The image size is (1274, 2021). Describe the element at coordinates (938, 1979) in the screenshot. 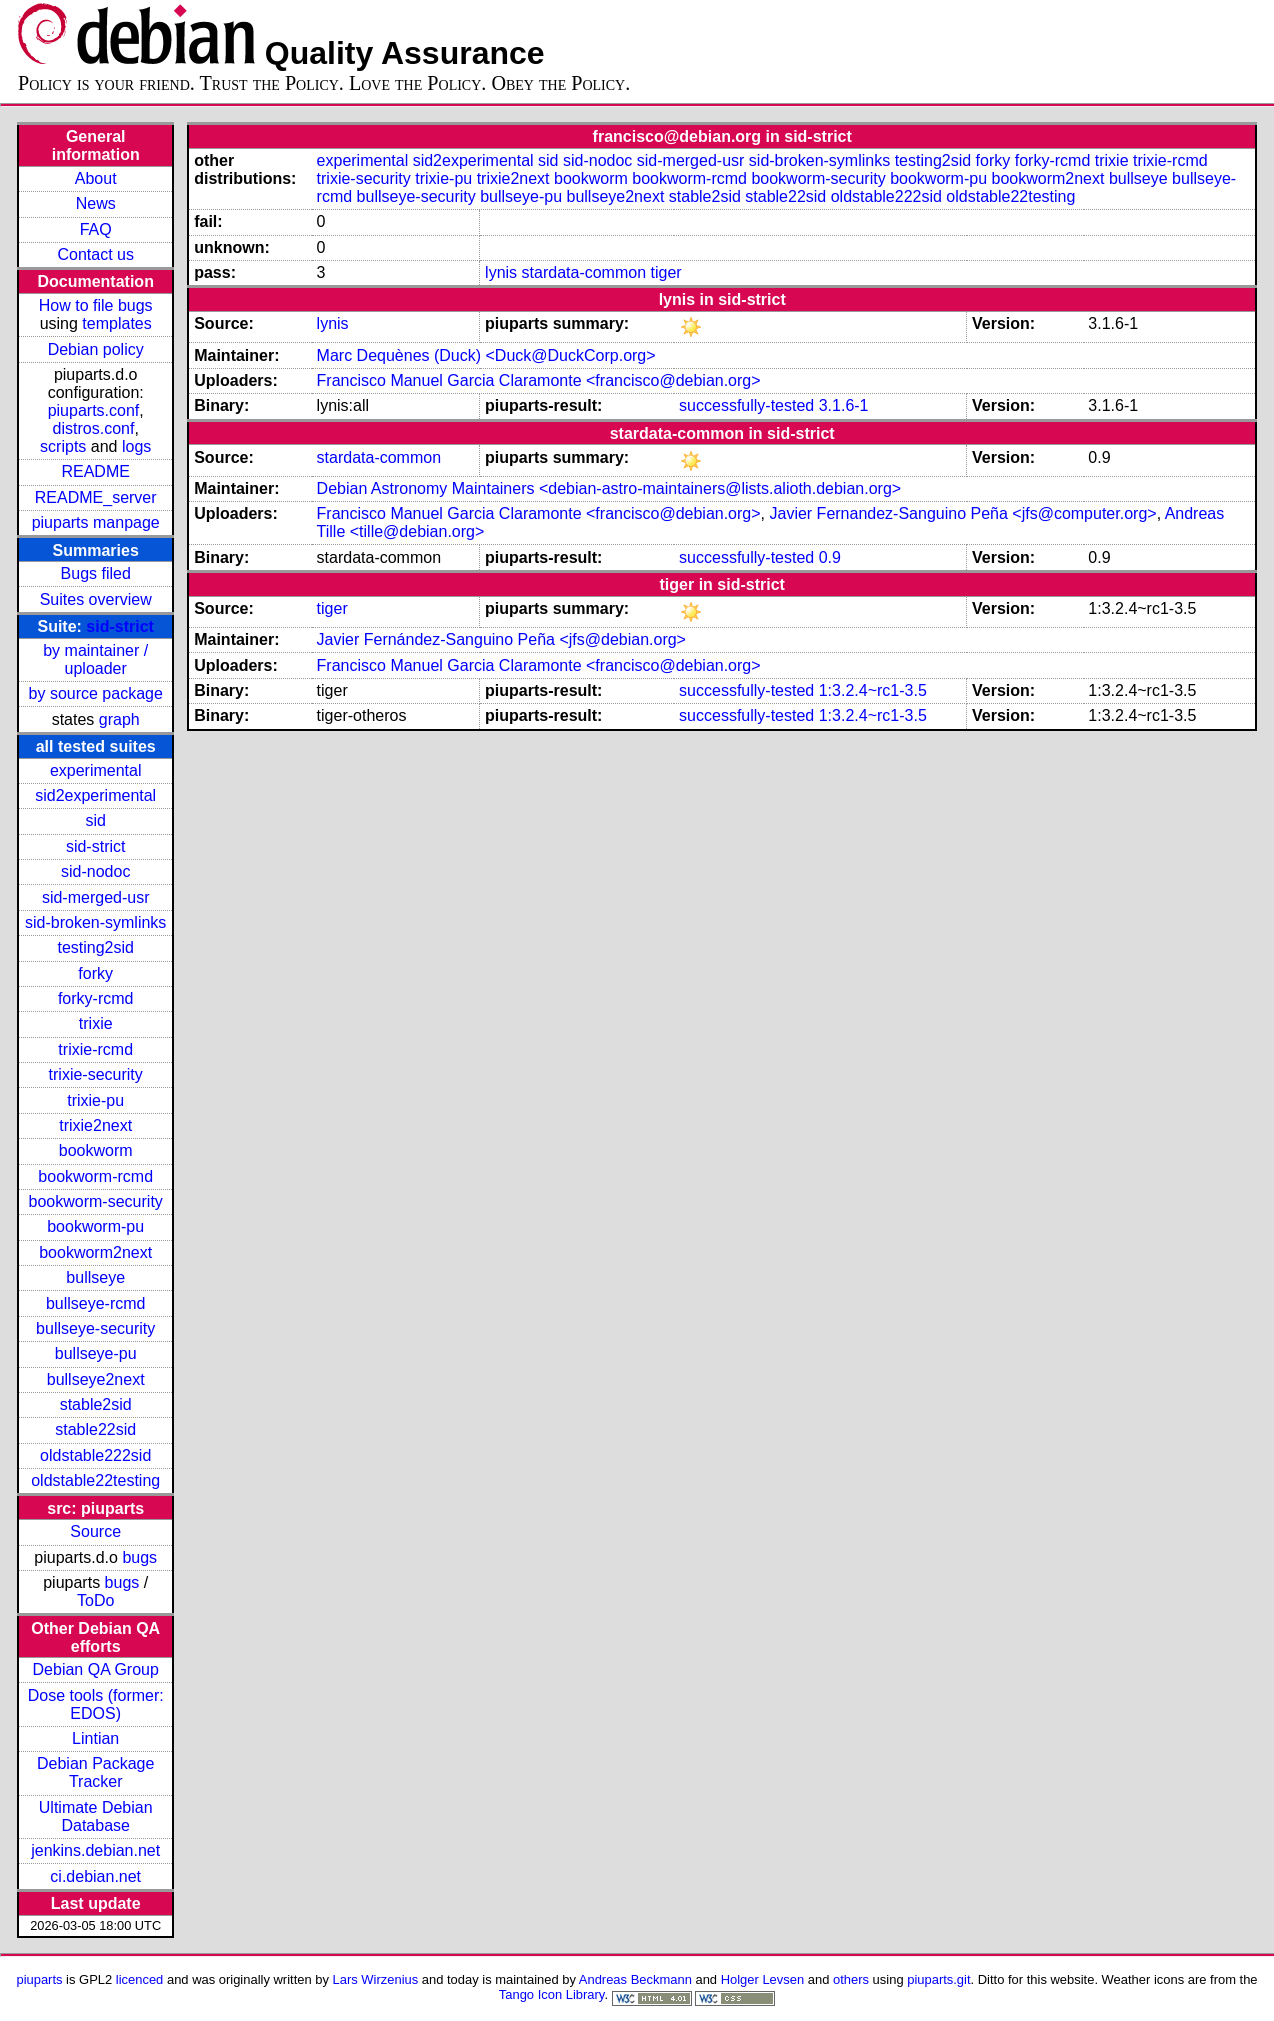

I see `piuparts.git` at that location.